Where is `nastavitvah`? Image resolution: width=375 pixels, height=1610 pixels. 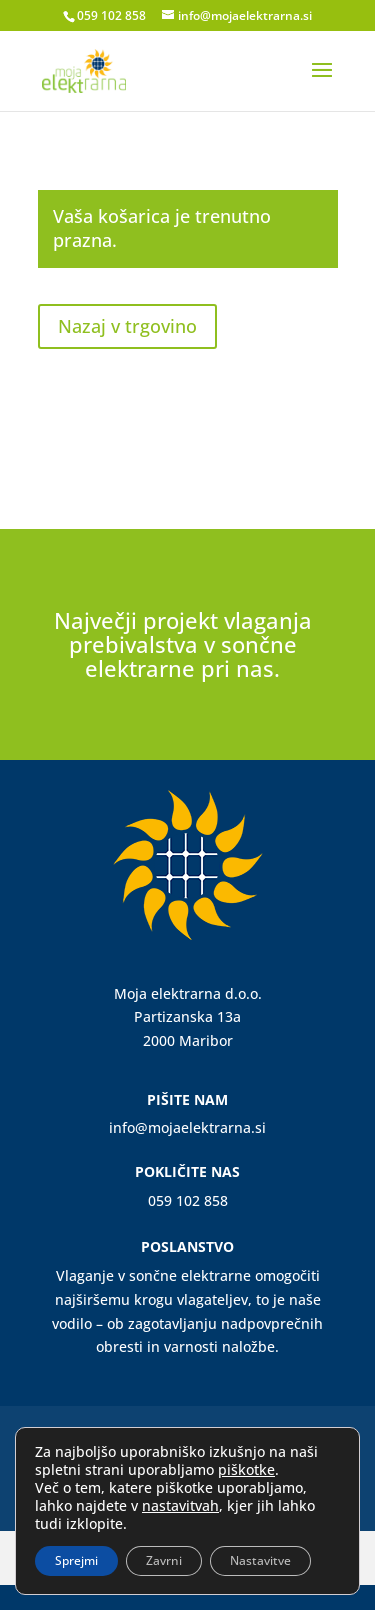
nastavitvah is located at coordinates (180, 1506).